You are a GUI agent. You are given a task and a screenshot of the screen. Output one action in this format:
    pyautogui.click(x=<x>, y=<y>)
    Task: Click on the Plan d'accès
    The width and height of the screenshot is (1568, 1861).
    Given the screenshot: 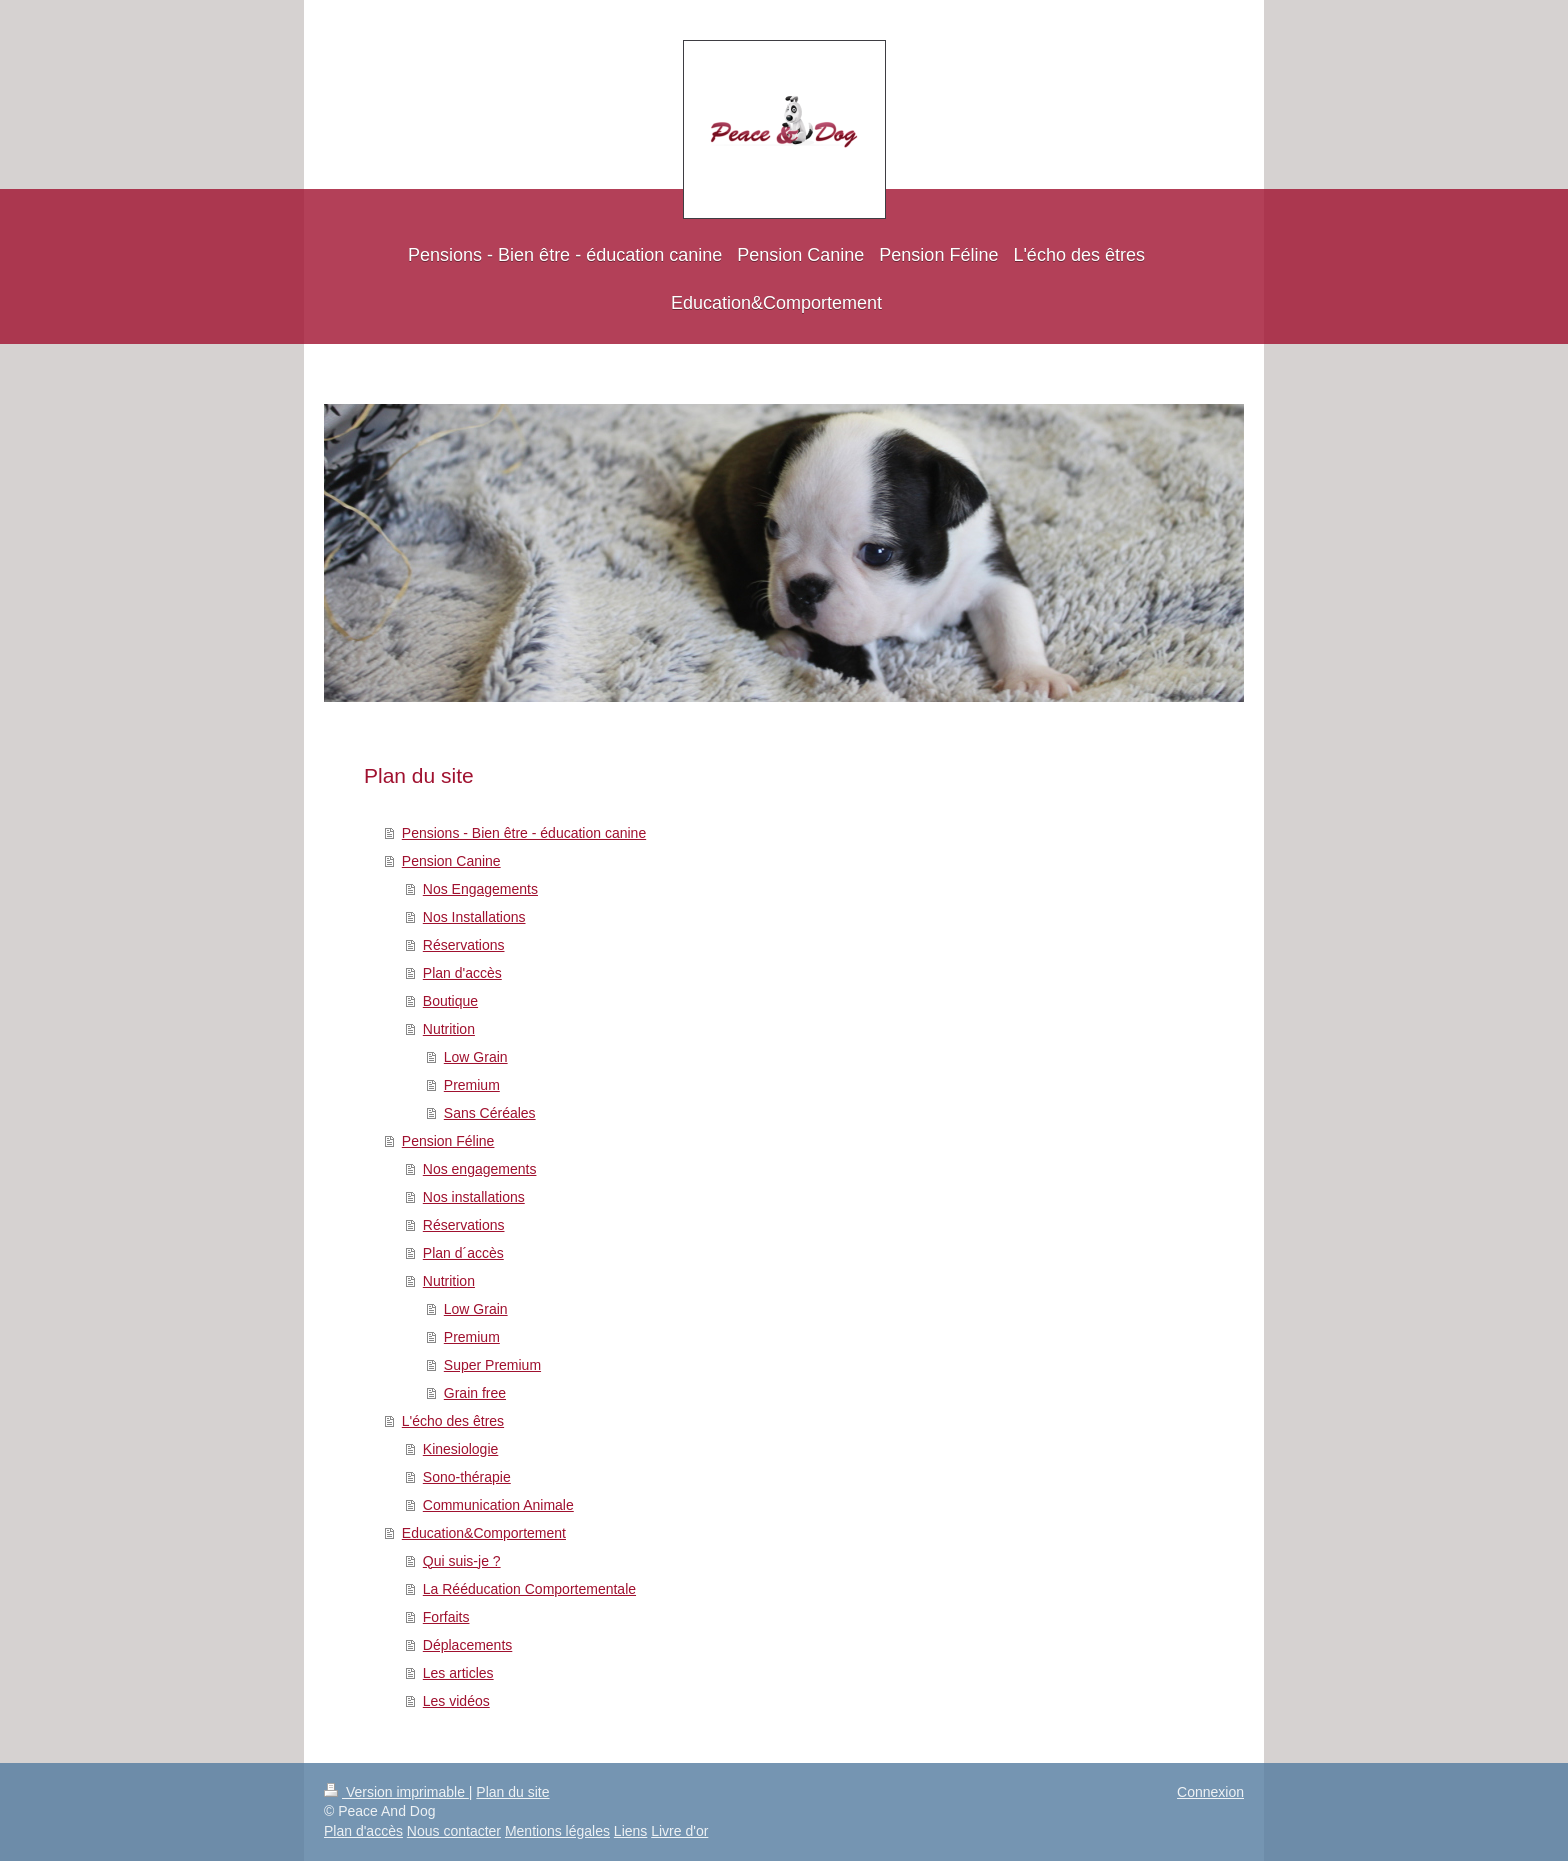 What is the action you would take?
    pyautogui.click(x=462, y=973)
    